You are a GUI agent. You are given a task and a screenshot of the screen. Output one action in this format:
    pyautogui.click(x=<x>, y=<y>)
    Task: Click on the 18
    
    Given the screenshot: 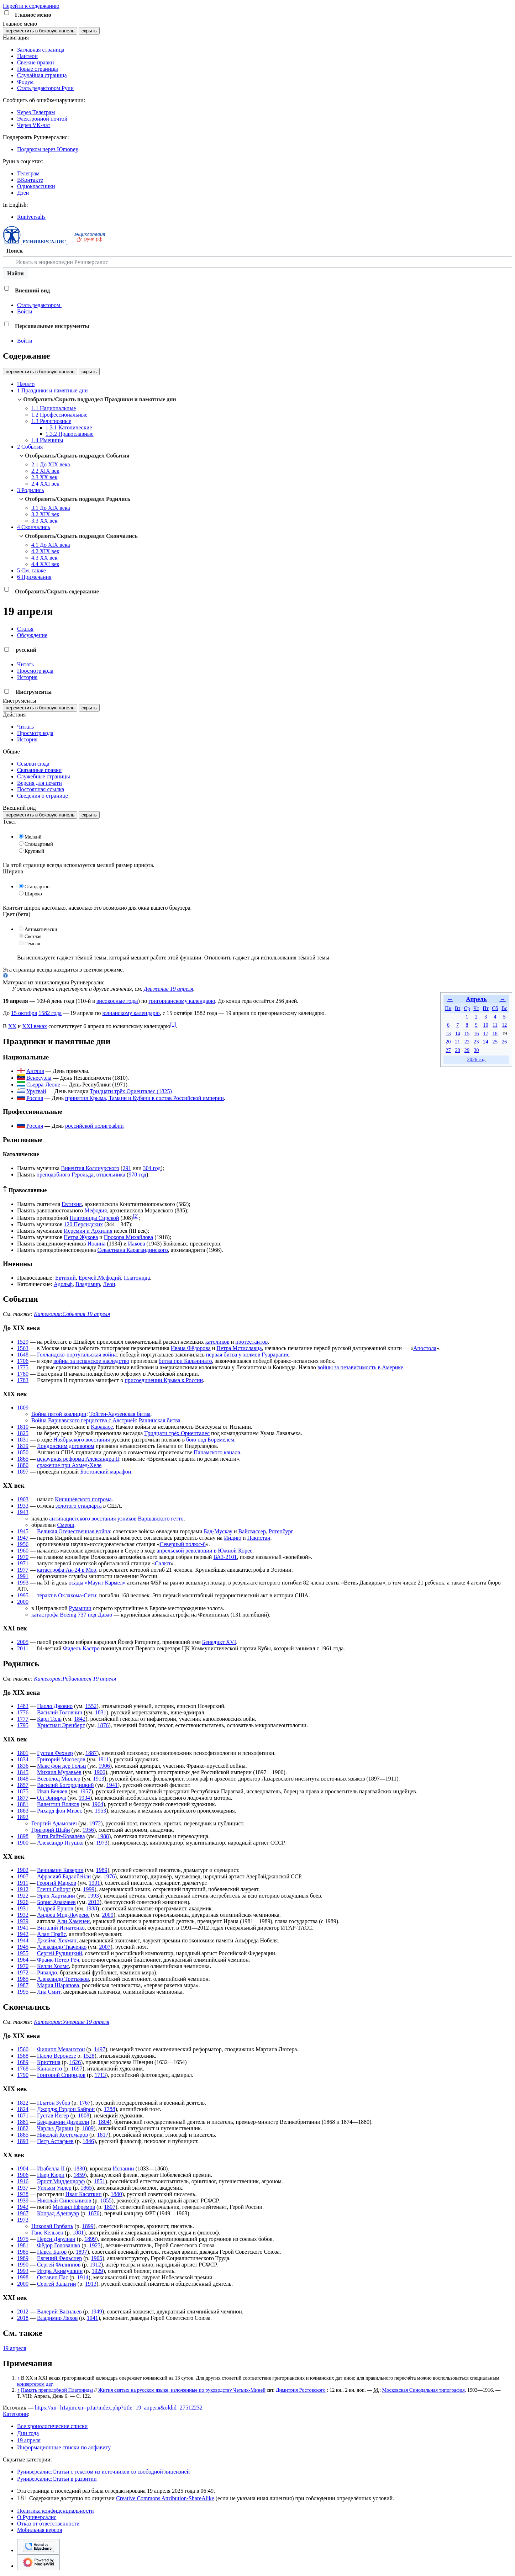 What is the action you would take?
    pyautogui.click(x=495, y=1033)
    